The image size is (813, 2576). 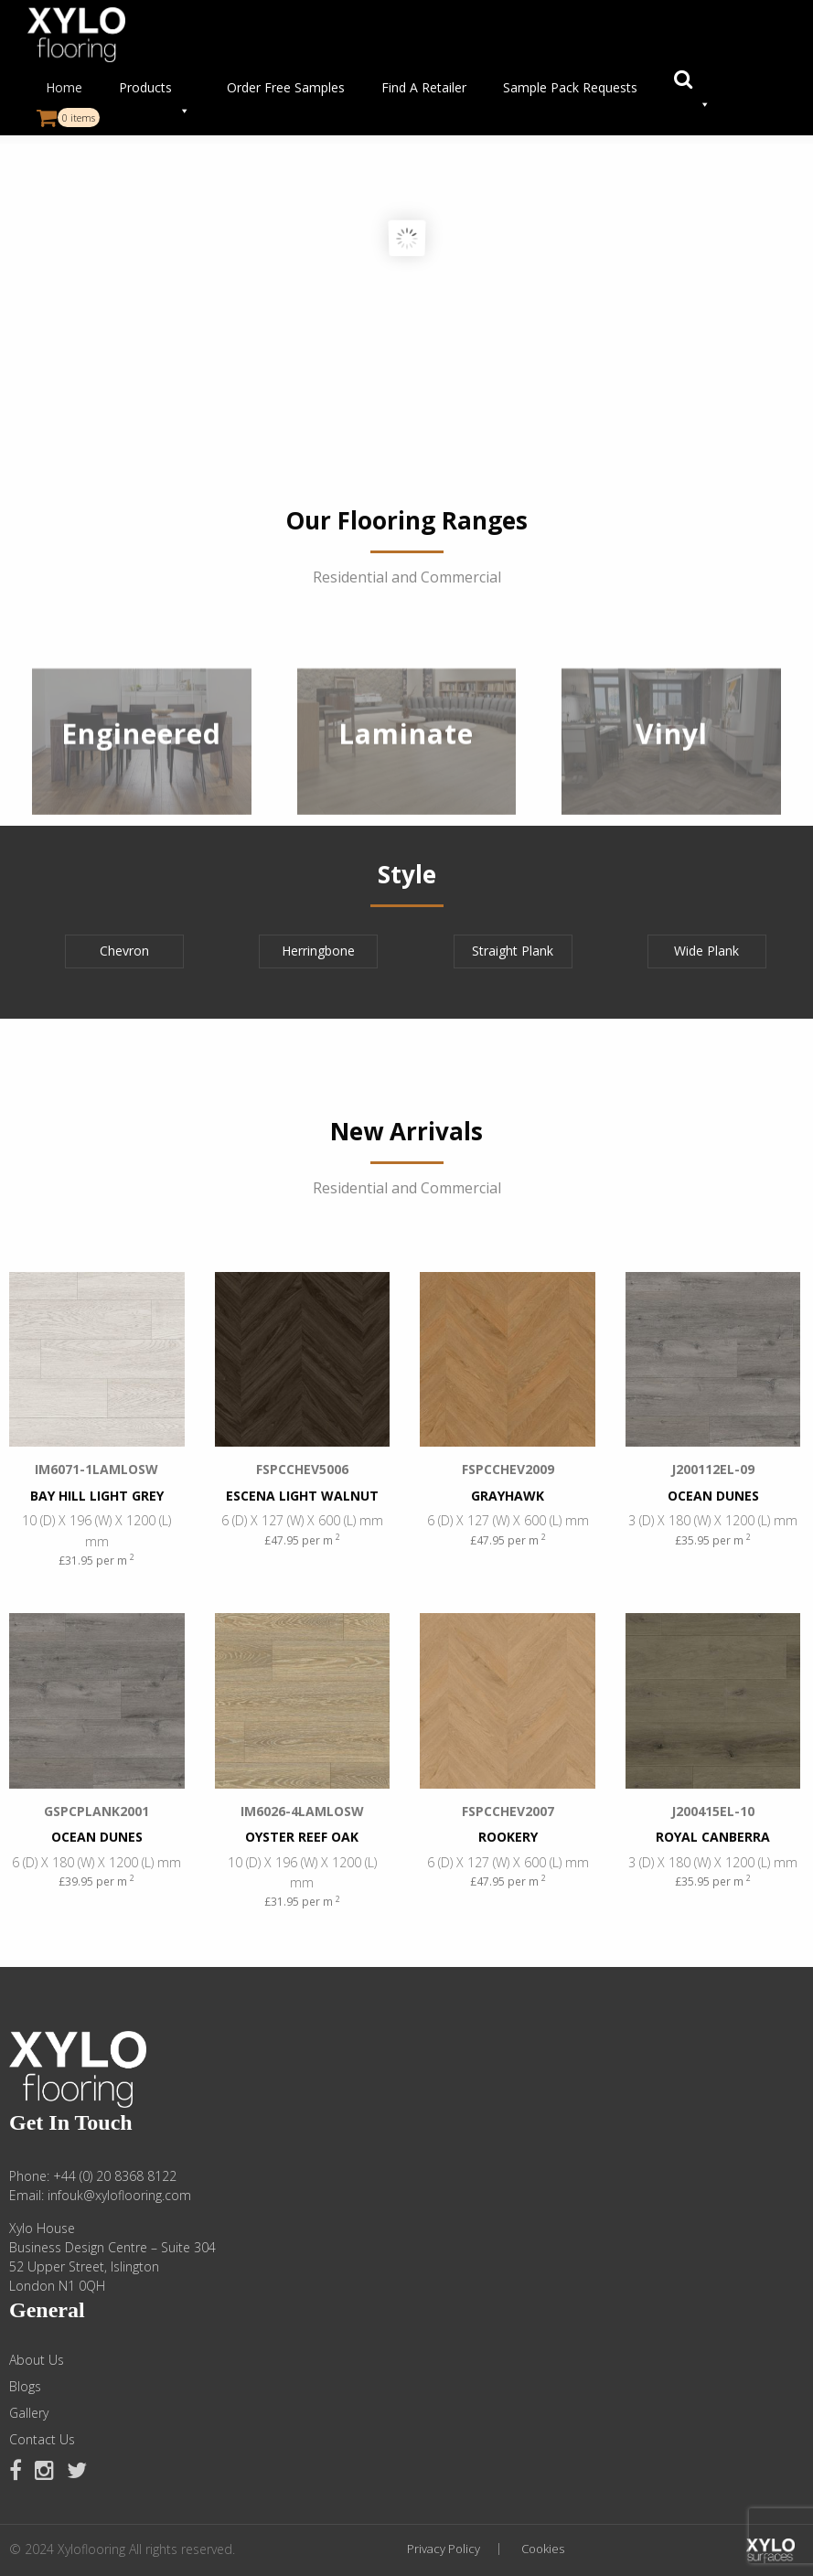 I want to click on About Us, so click(x=36, y=2360).